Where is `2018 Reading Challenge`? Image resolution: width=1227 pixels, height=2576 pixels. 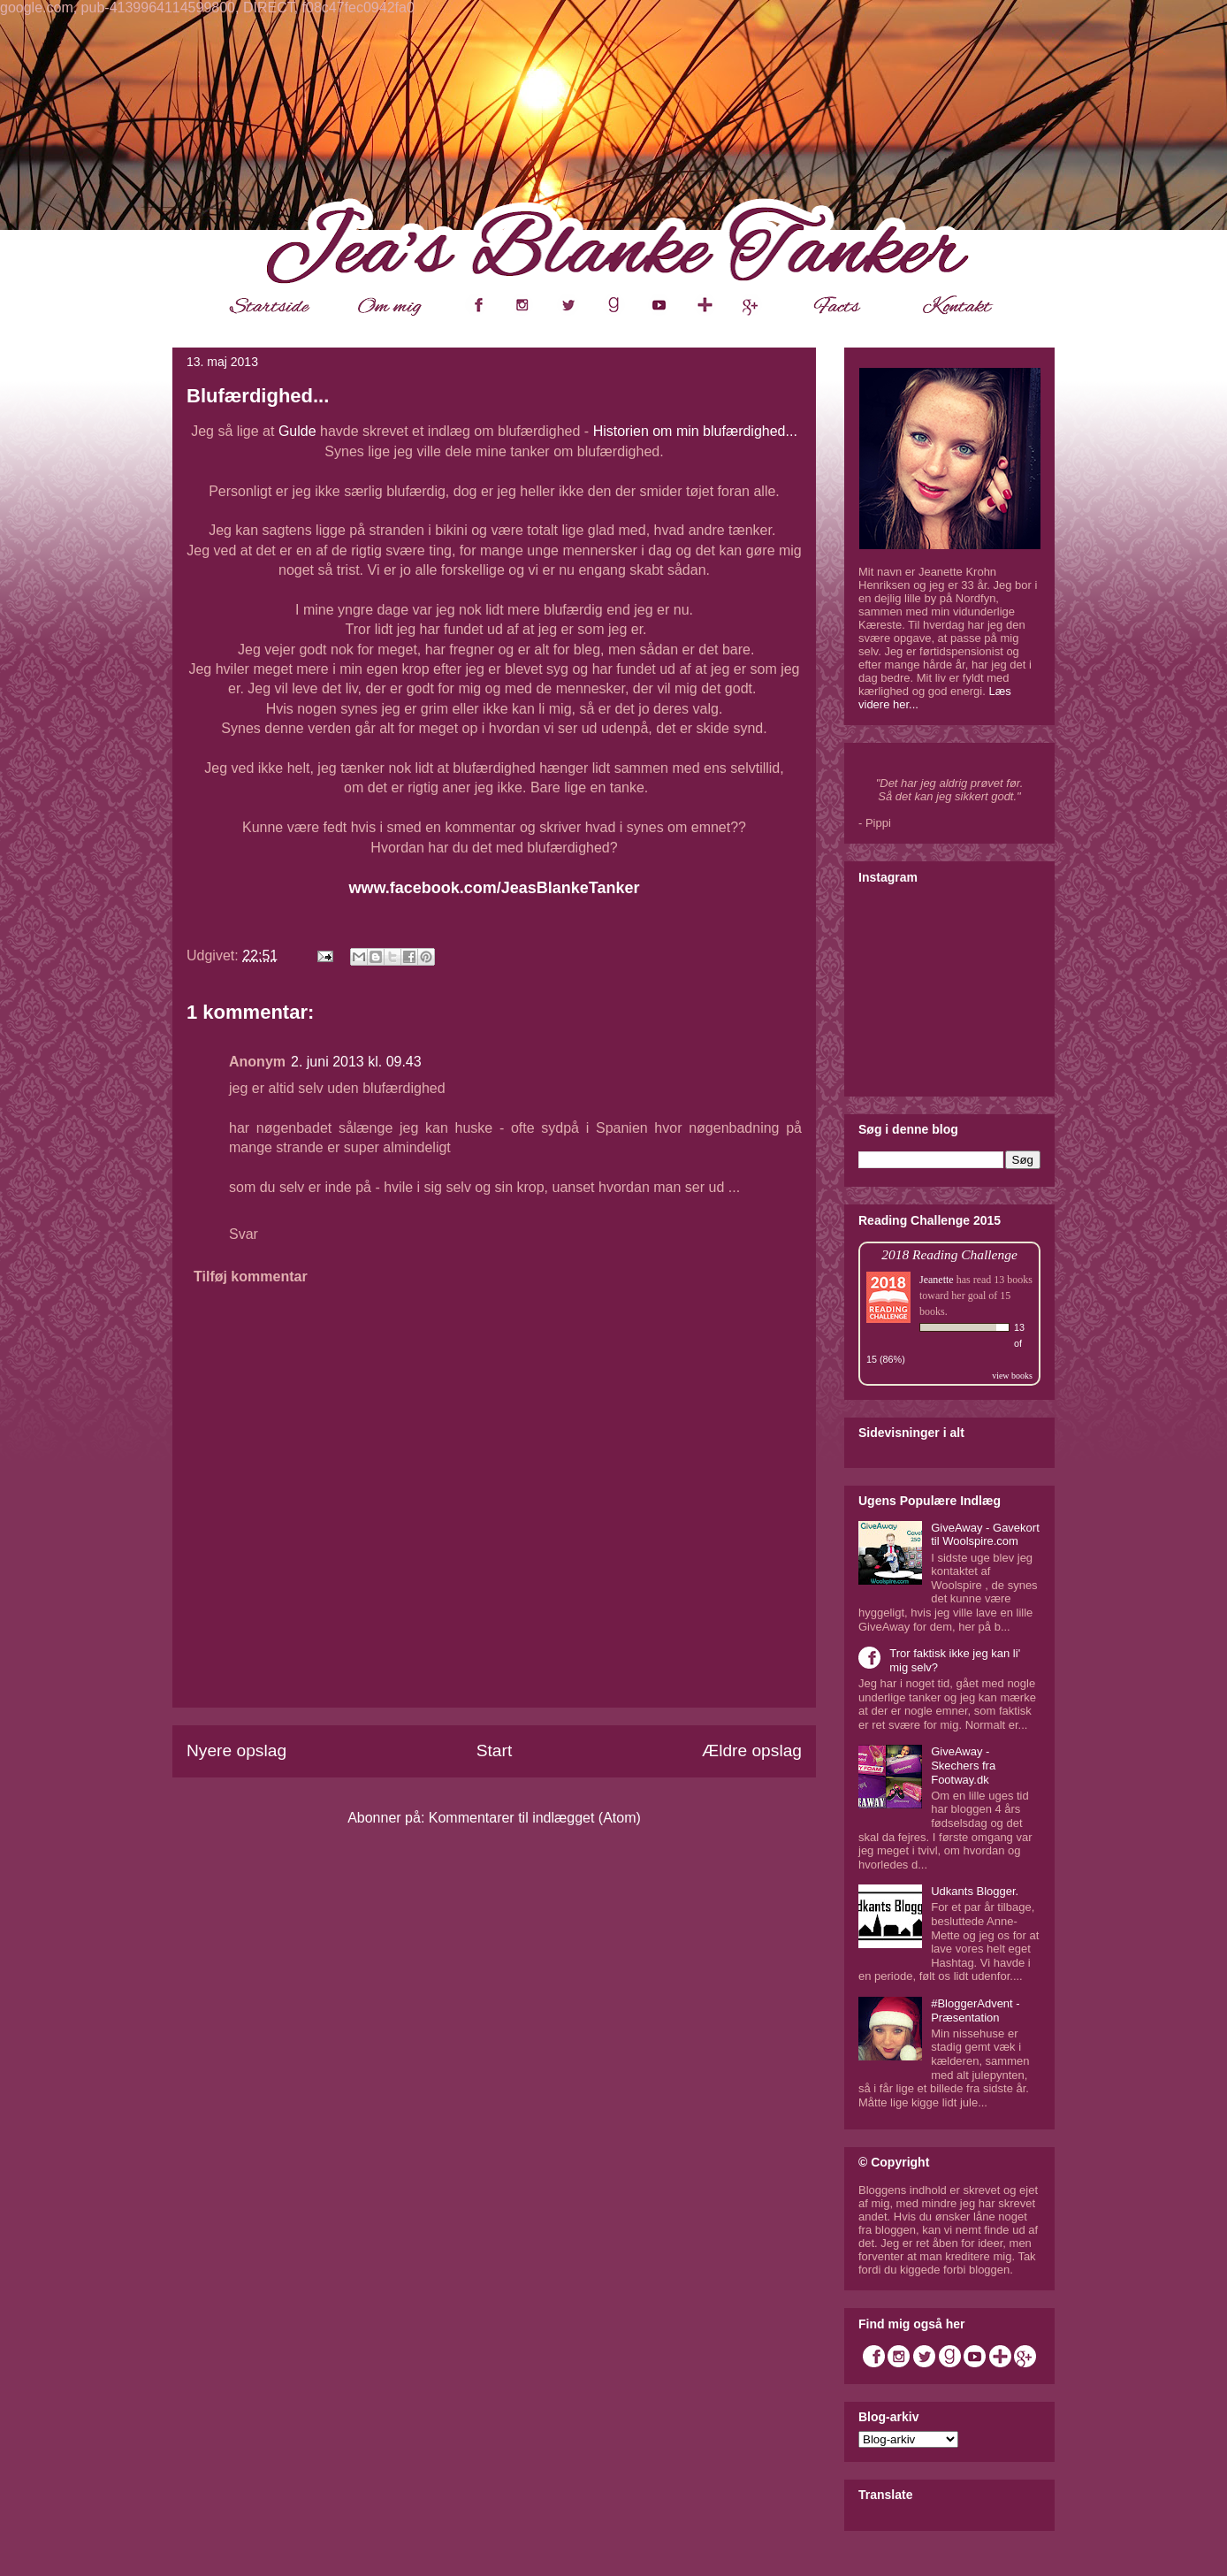
2018 Reading Challenge is located at coordinates (949, 1254).